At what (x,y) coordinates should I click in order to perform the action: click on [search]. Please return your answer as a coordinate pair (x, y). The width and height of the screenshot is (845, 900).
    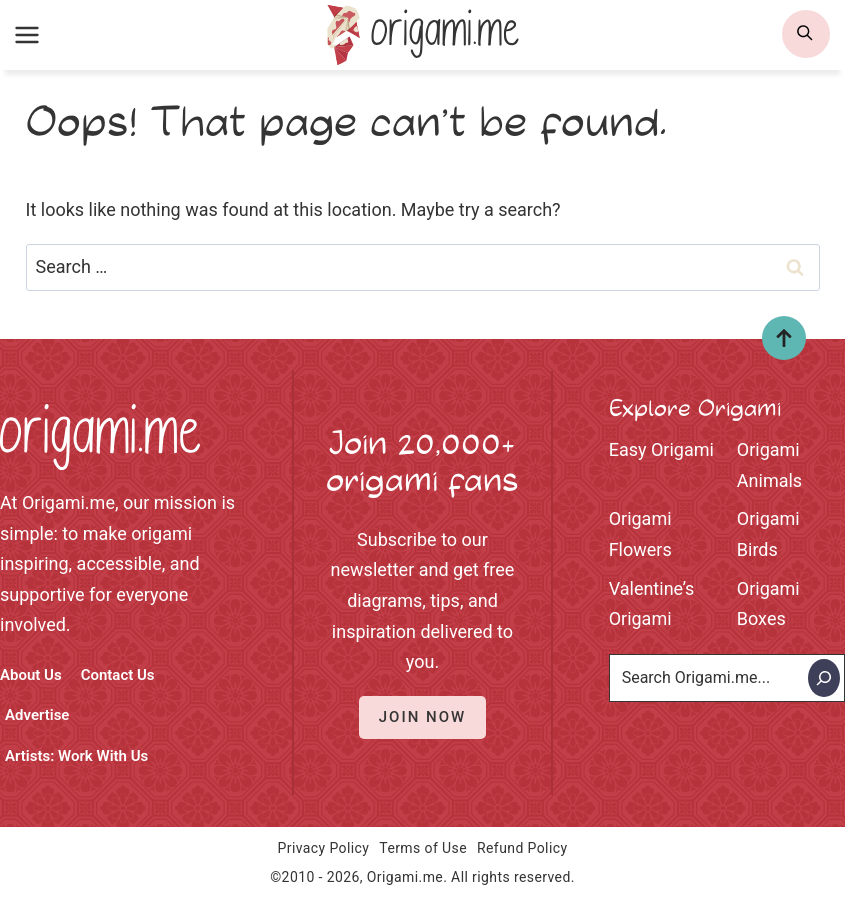
    Looking at the image, I should click on (806, 34).